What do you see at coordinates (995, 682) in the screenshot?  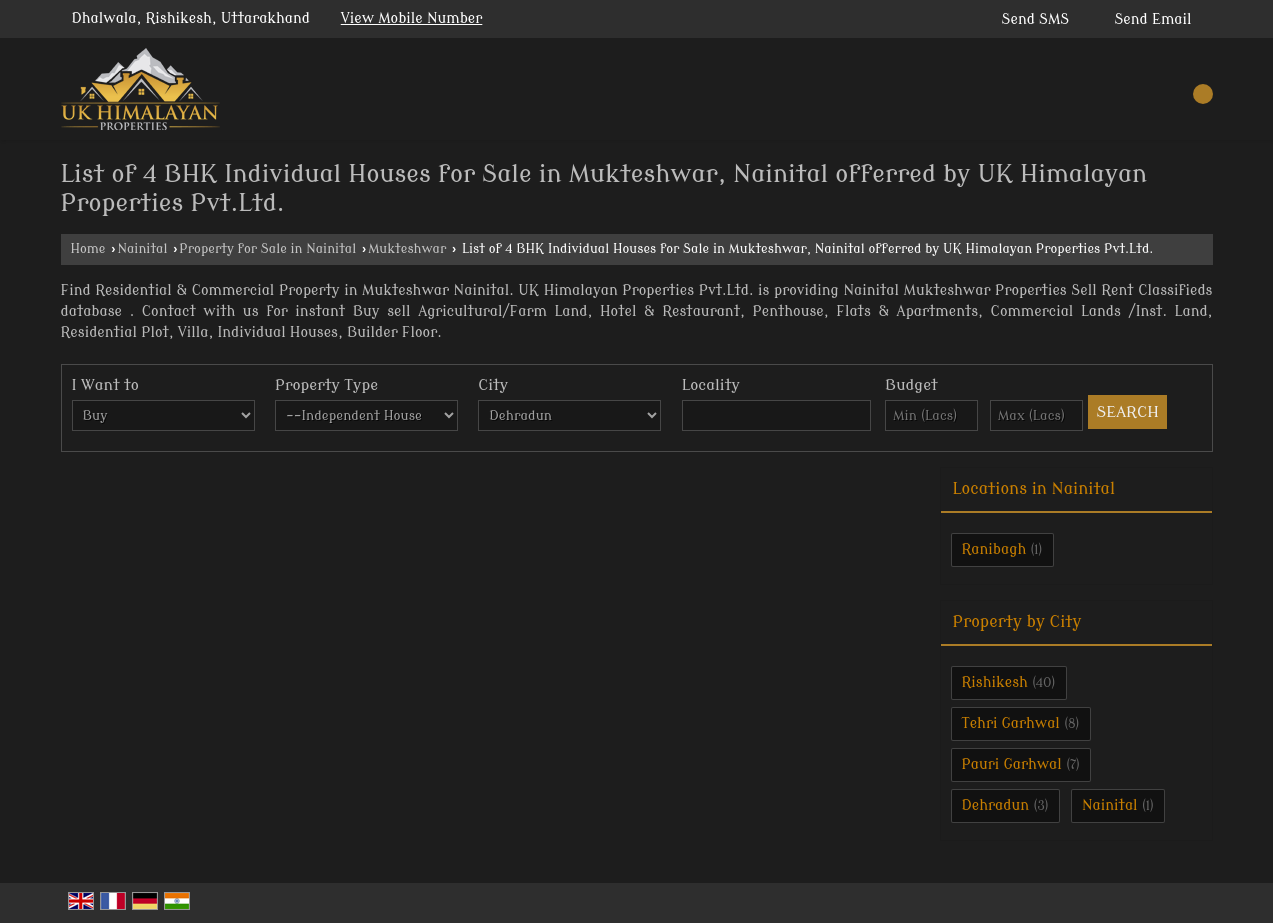 I see `Rishikesh` at bounding box center [995, 682].